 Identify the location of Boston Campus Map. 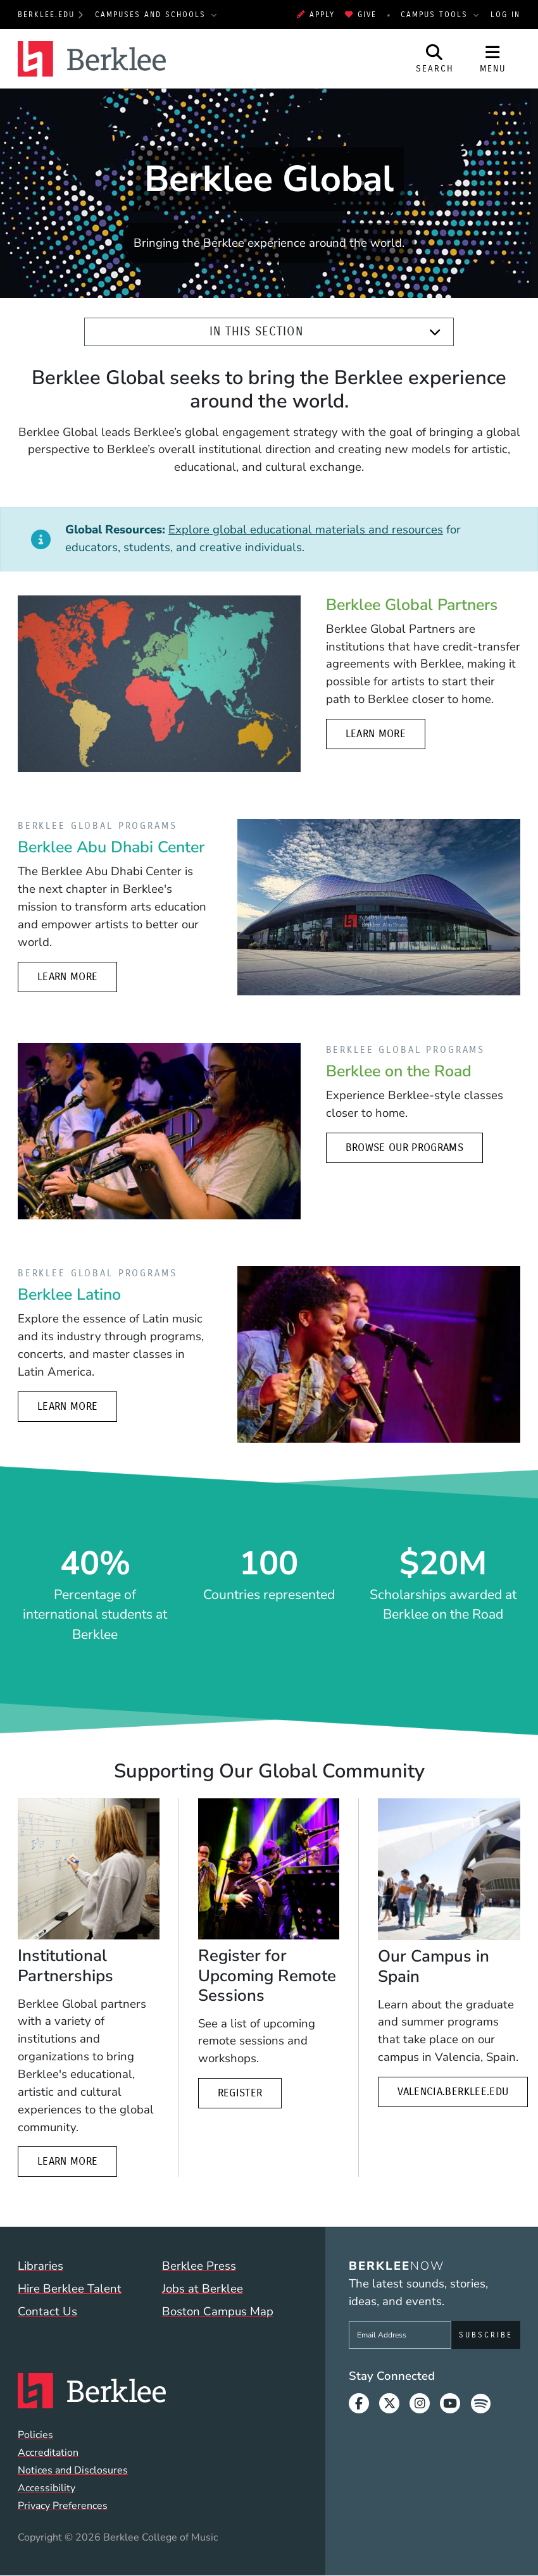
(217, 2311).